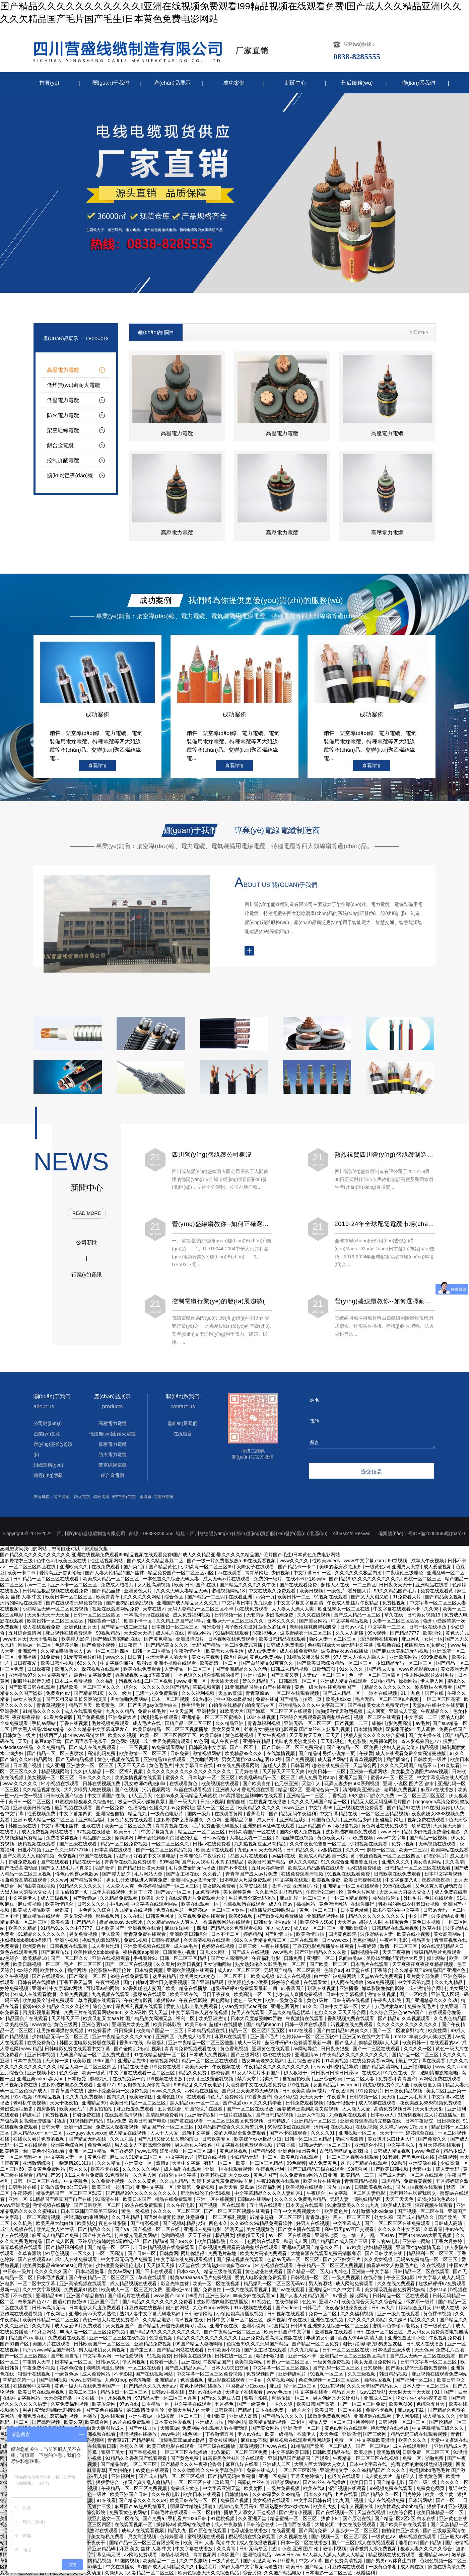 The width and height of the screenshot is (469, 2576). What do you see at coordinates (134, 2524) in the screenshot?
I see `在线观看视频一区` at bounding box center [134, 2524].